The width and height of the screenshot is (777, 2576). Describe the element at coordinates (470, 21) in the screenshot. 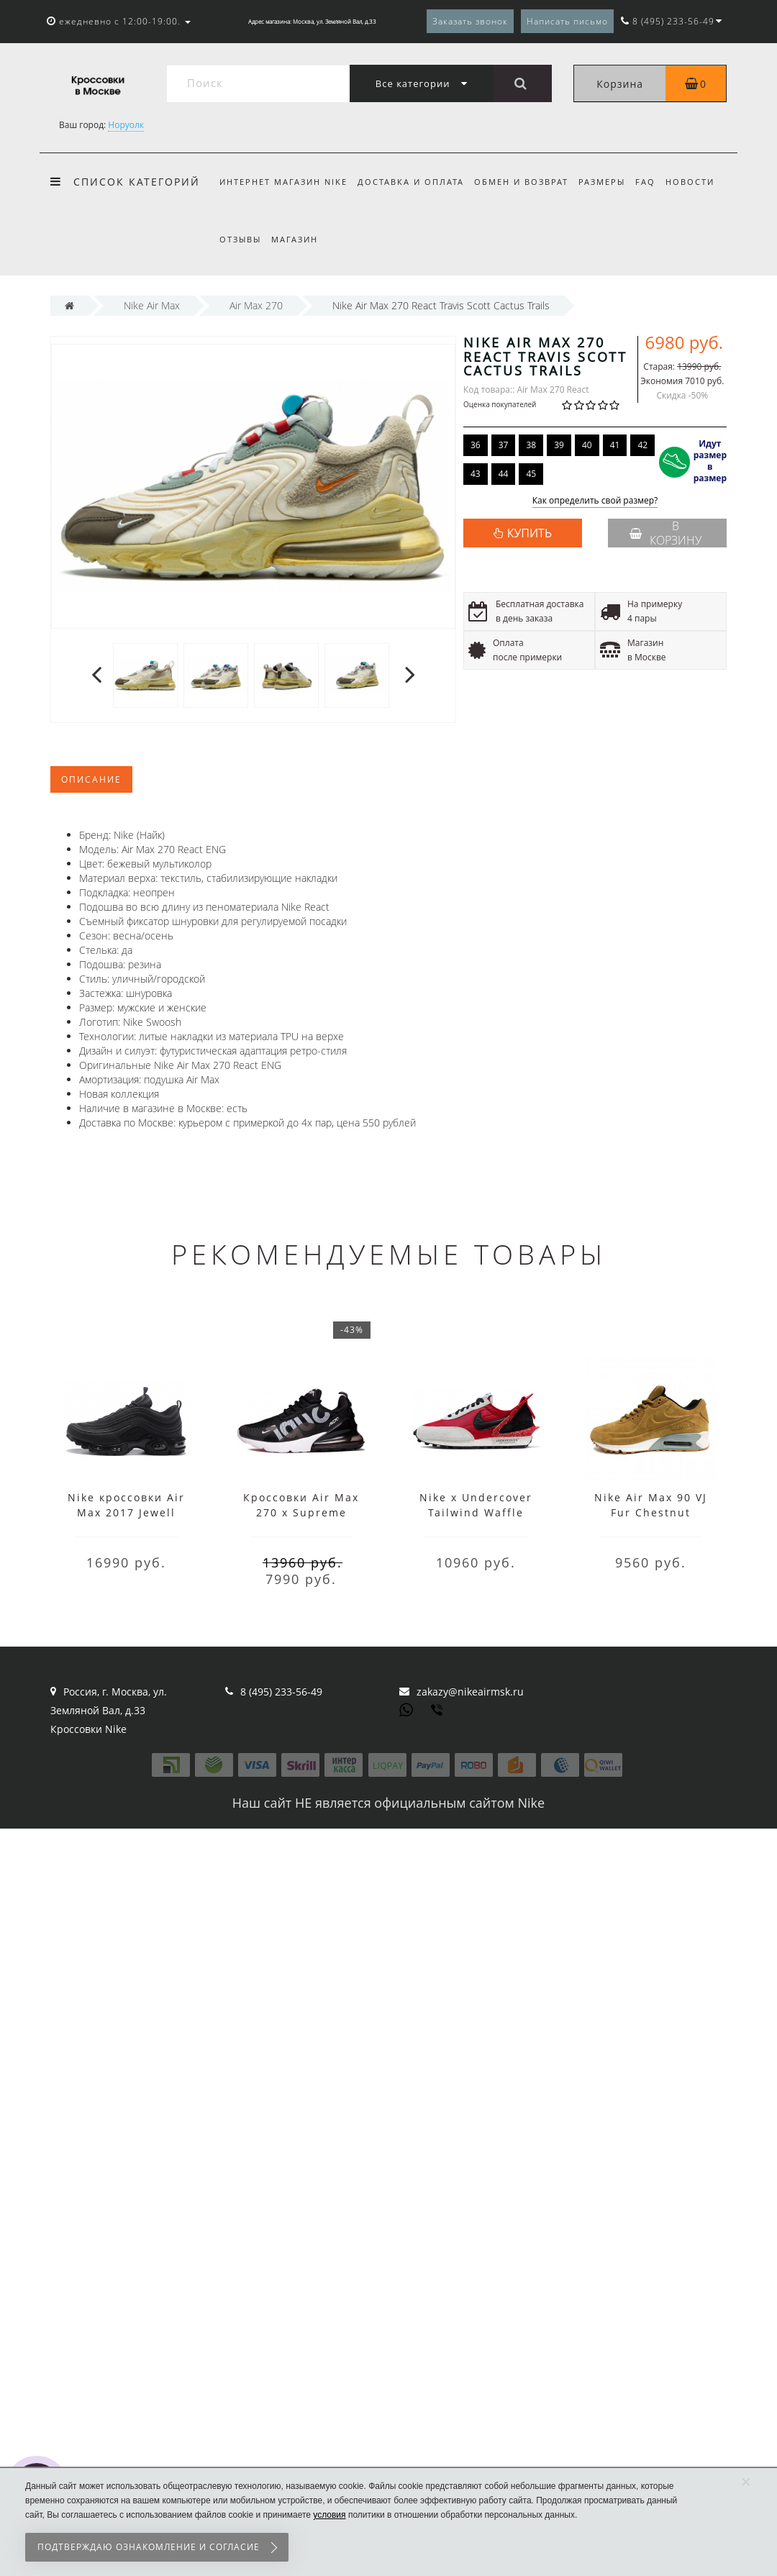

I see `Заказать звонок` at that location.